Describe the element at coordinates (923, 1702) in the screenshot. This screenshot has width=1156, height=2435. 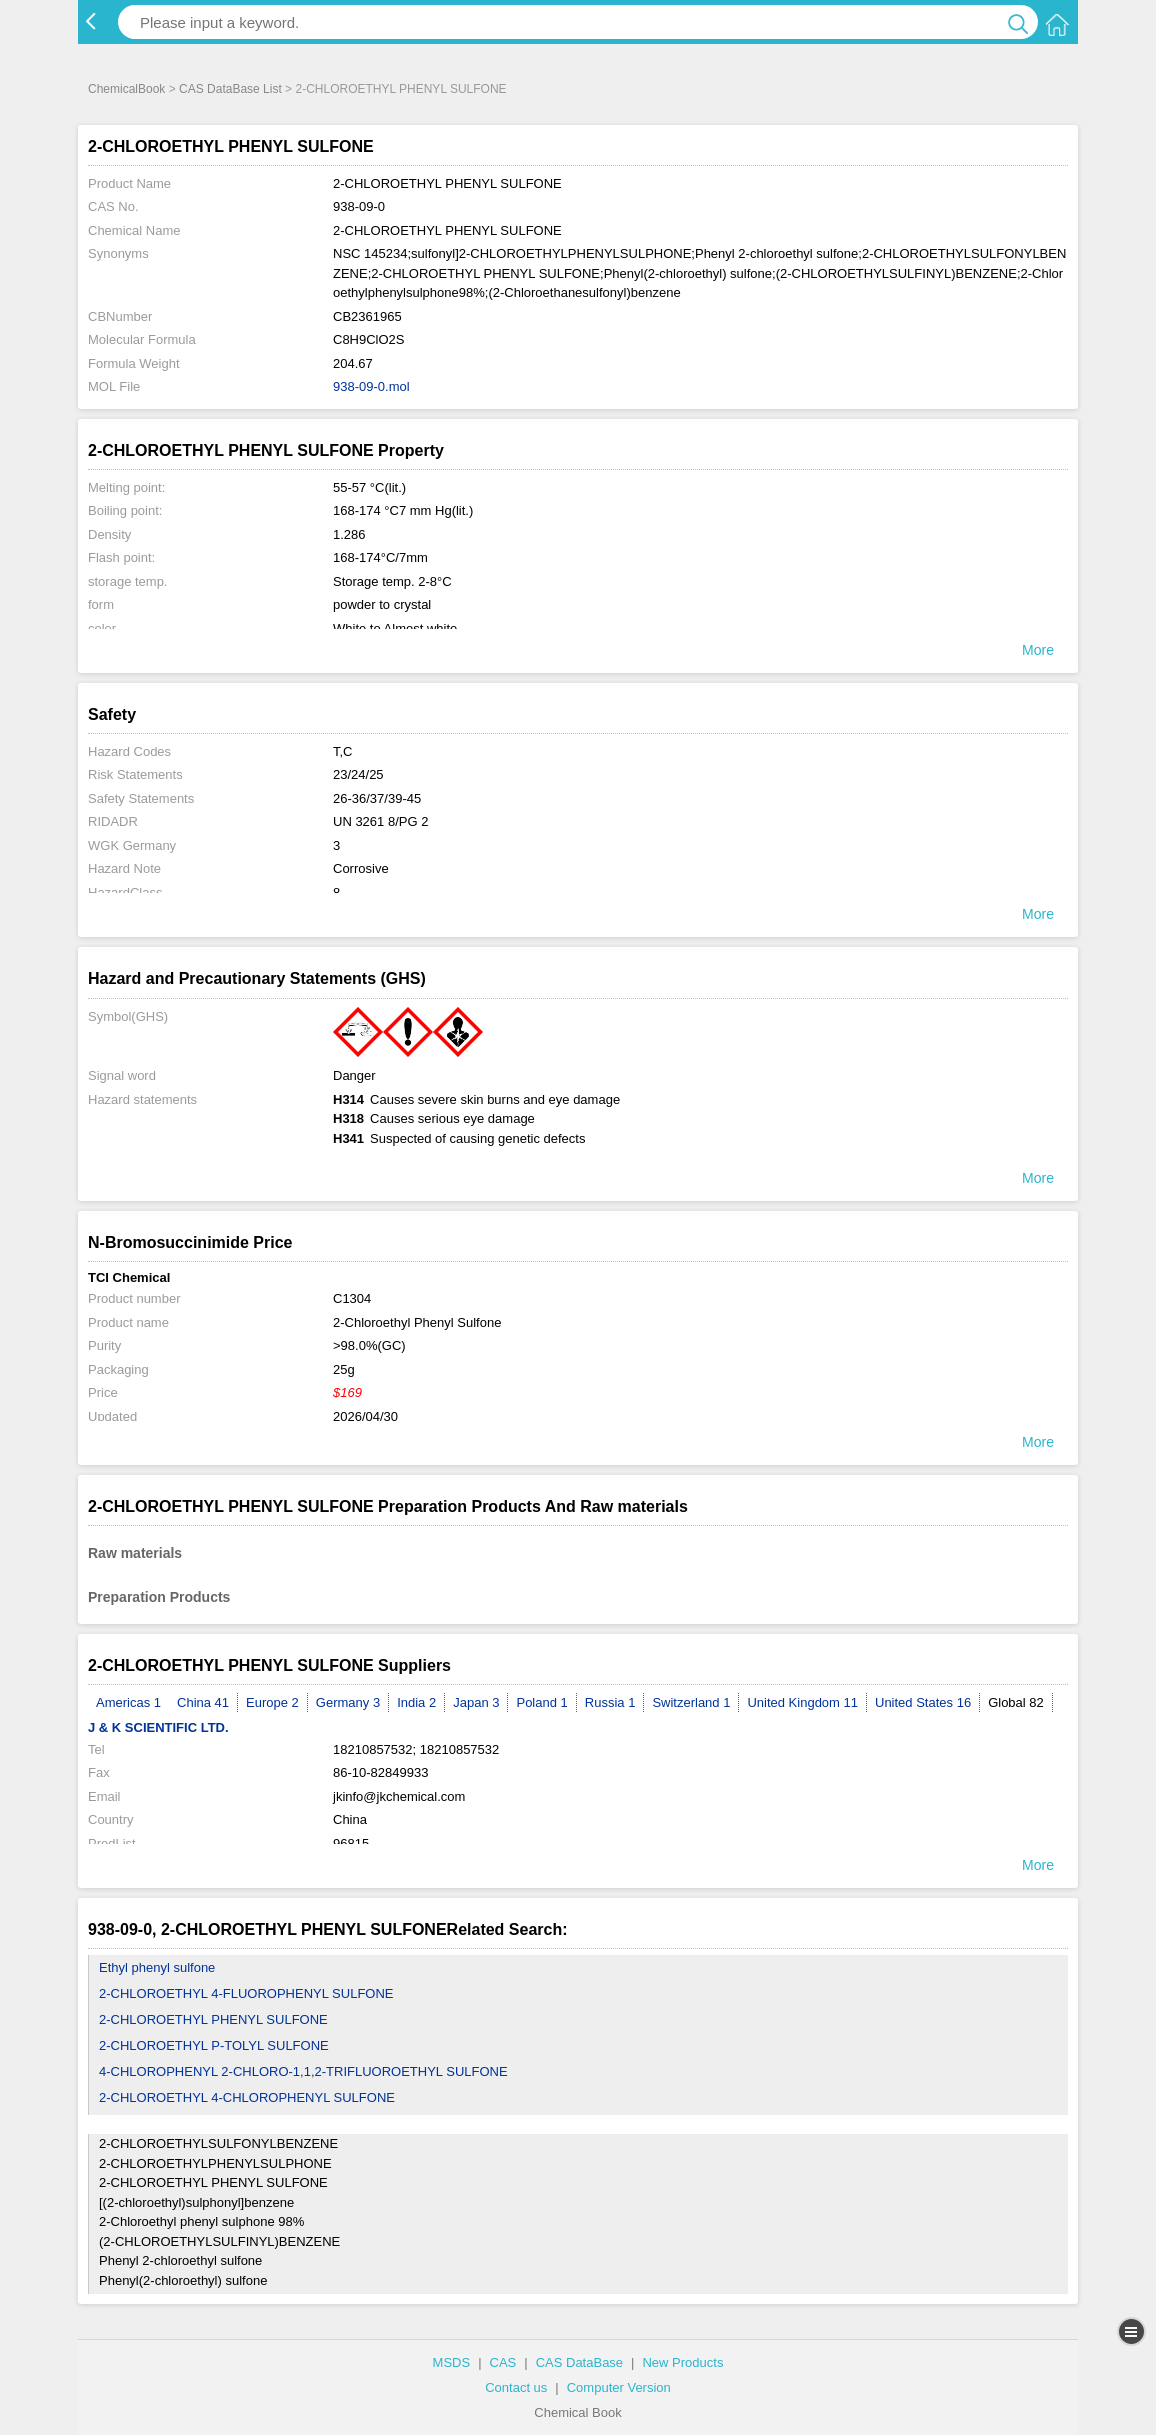
I see `United States 16` at that location.